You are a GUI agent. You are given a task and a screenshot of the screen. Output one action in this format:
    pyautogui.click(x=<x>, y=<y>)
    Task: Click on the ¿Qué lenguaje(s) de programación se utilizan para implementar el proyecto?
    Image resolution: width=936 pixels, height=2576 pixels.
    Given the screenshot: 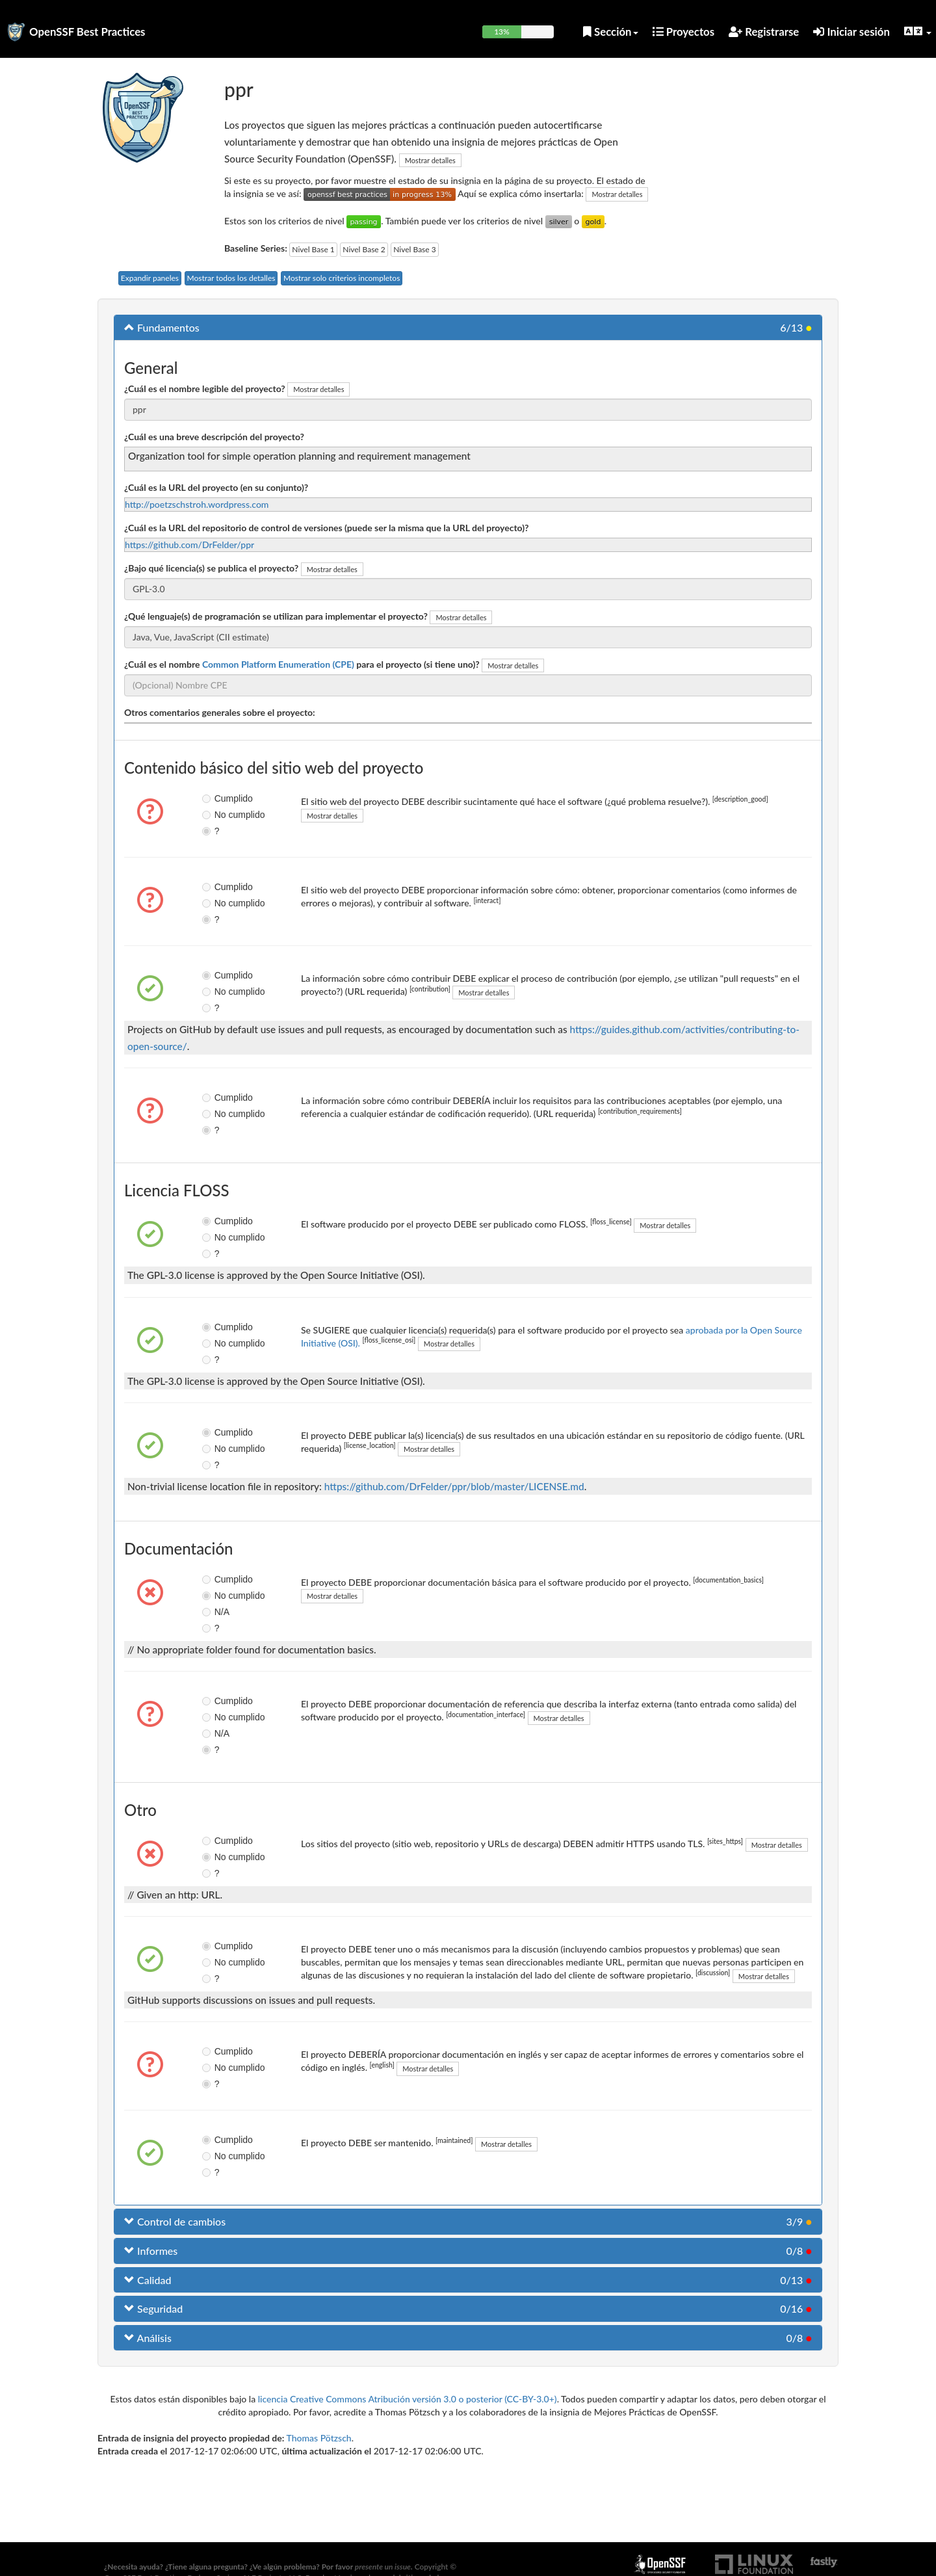 What is the action you would take?
    pyautogui.click(x=276, y=616)
    